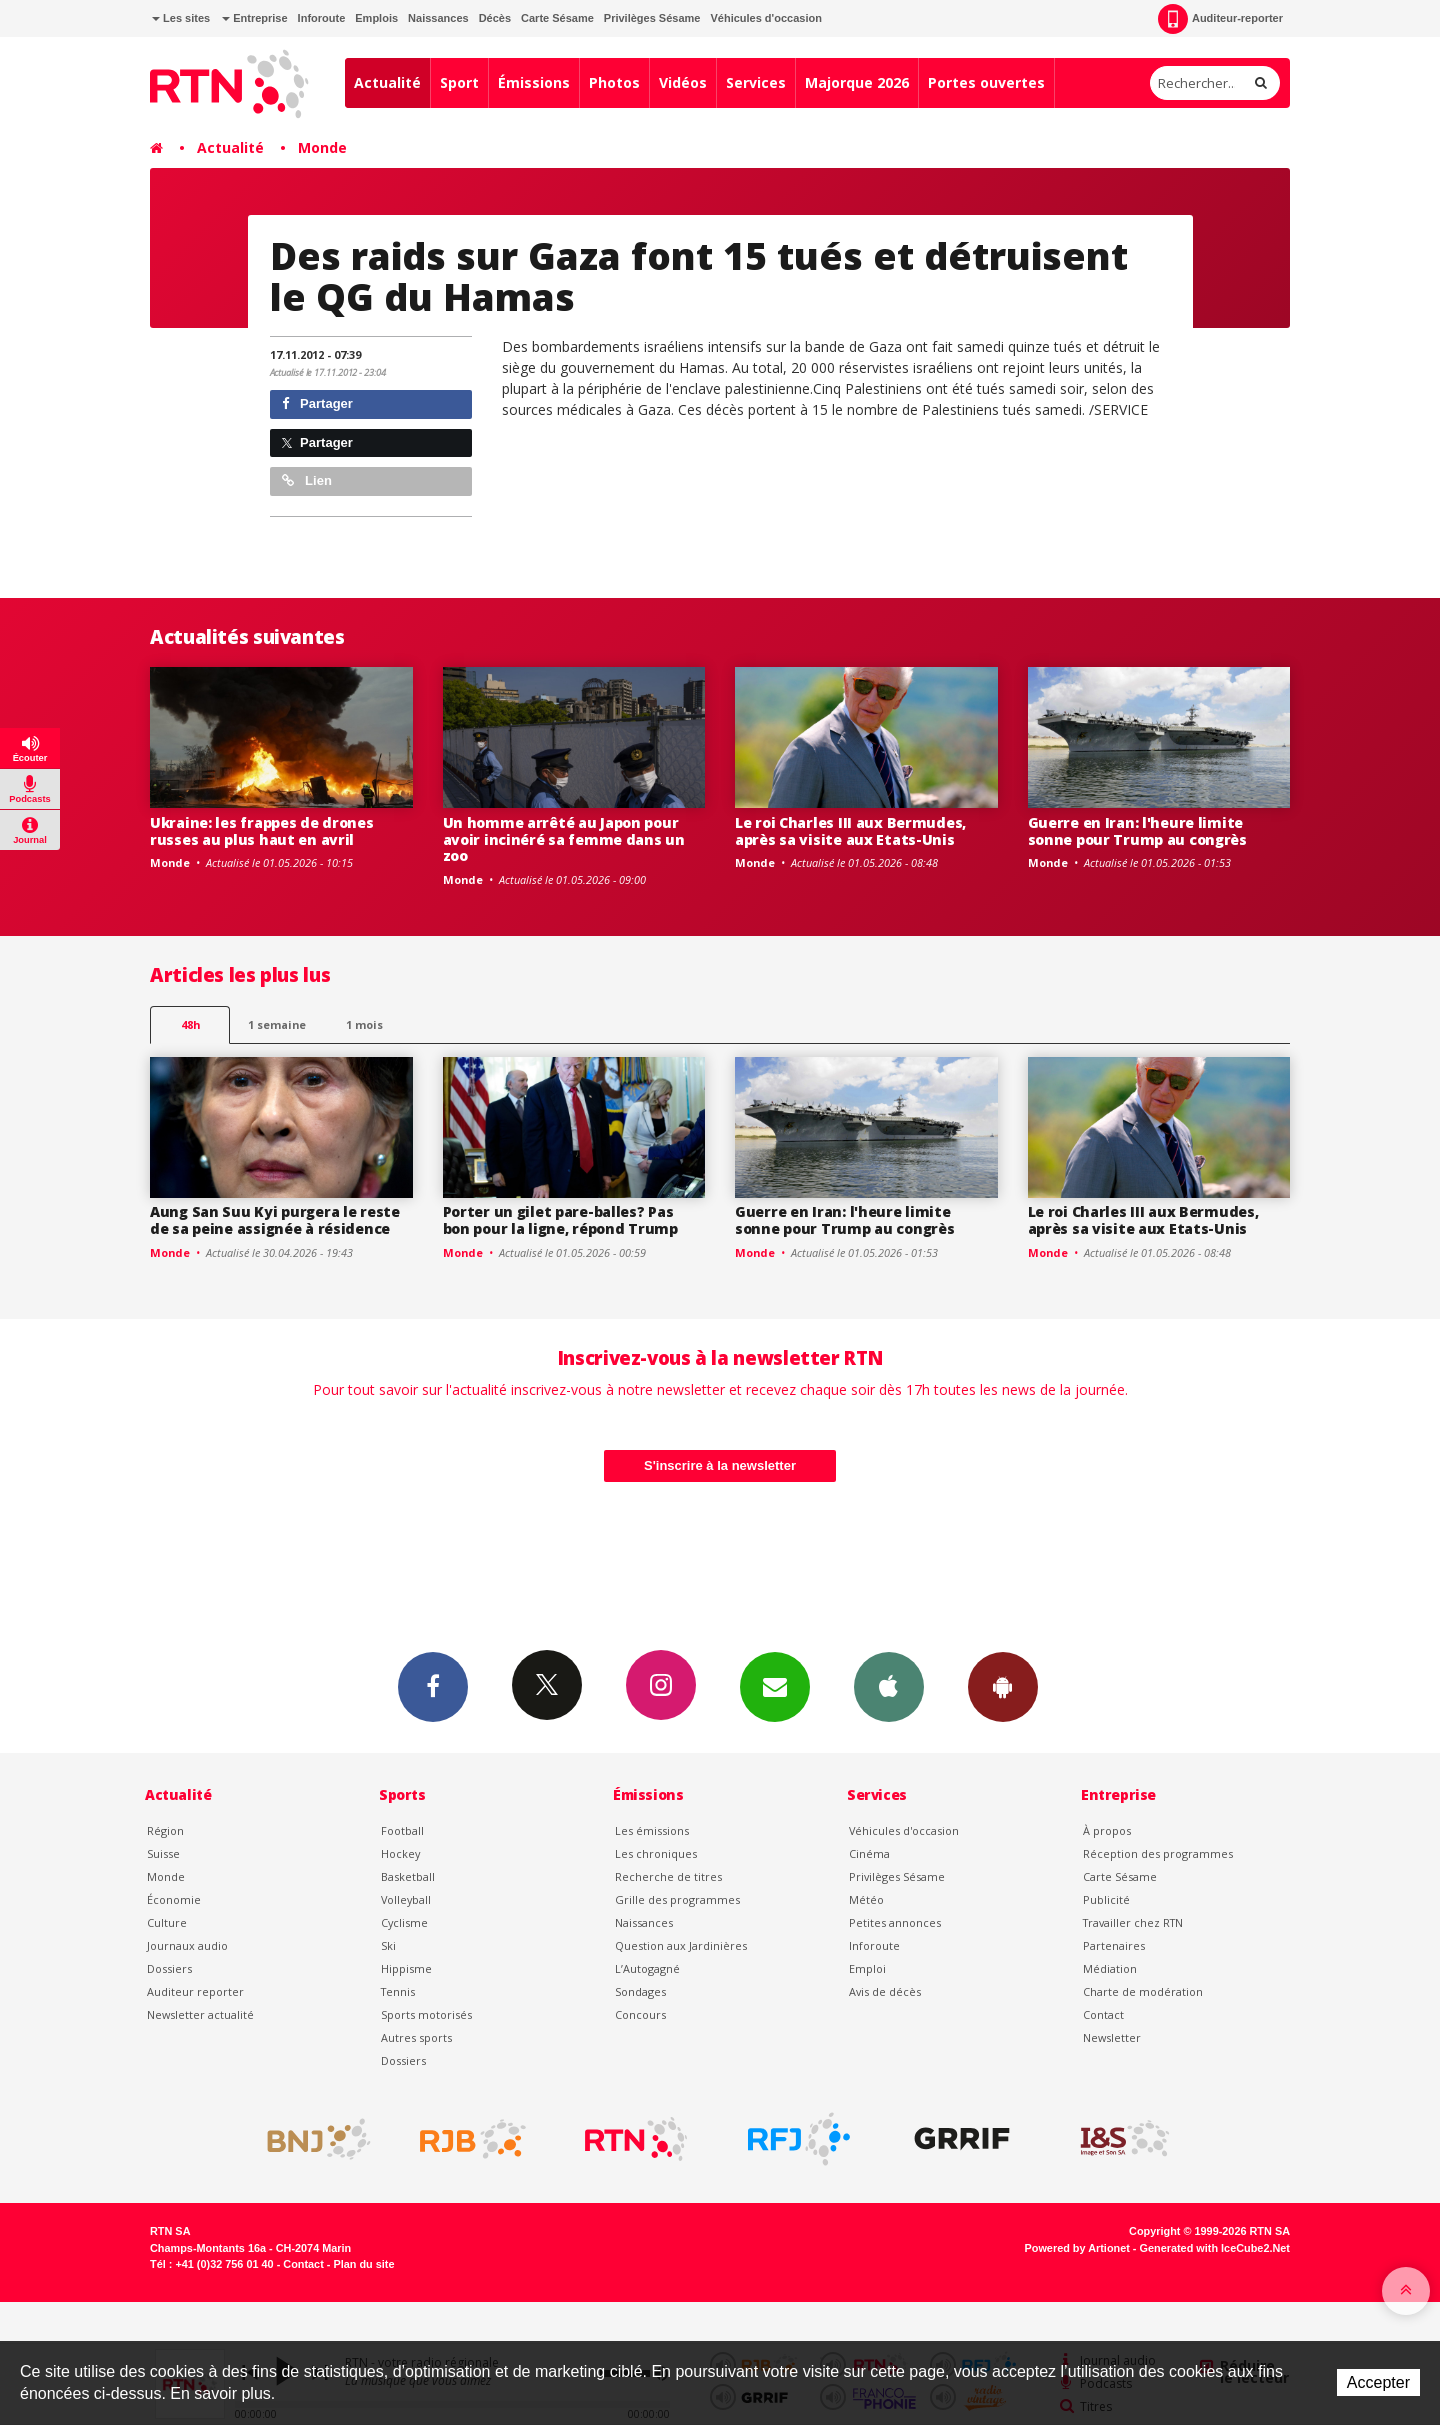  I want to click on Véhicules d'occasion, so click(765, 18).